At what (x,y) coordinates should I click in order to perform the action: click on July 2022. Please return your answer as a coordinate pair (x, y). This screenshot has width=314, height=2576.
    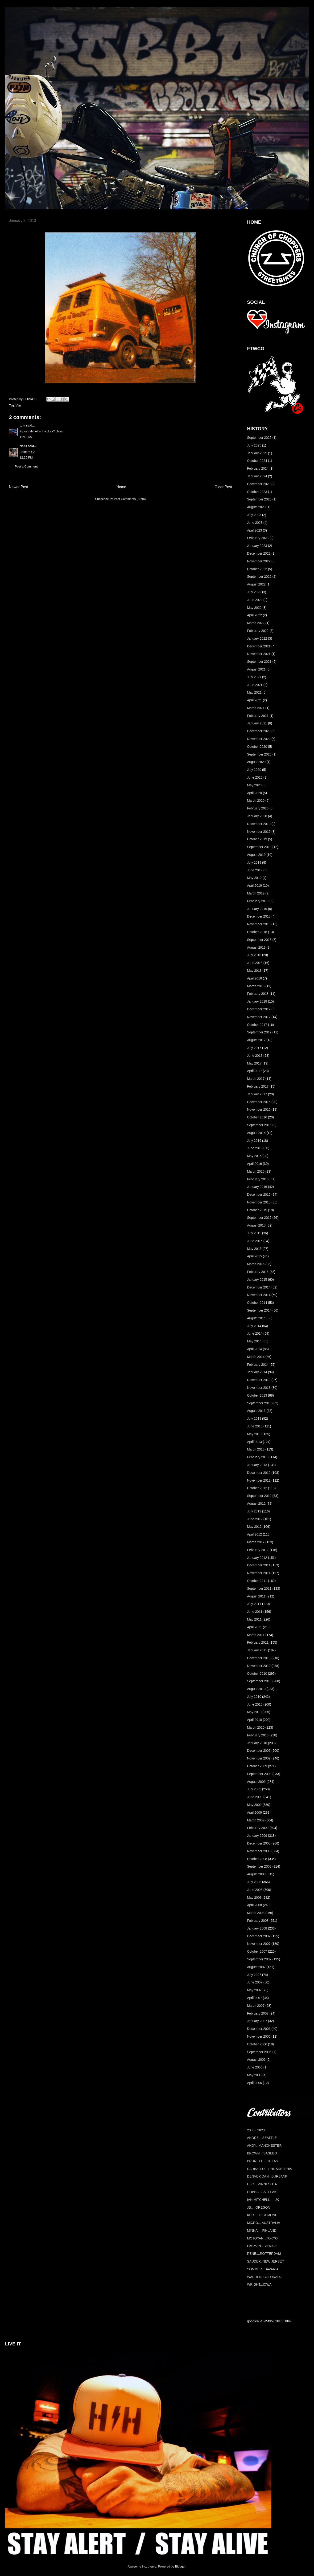
    Looking at the image, I should click on (254, 592).